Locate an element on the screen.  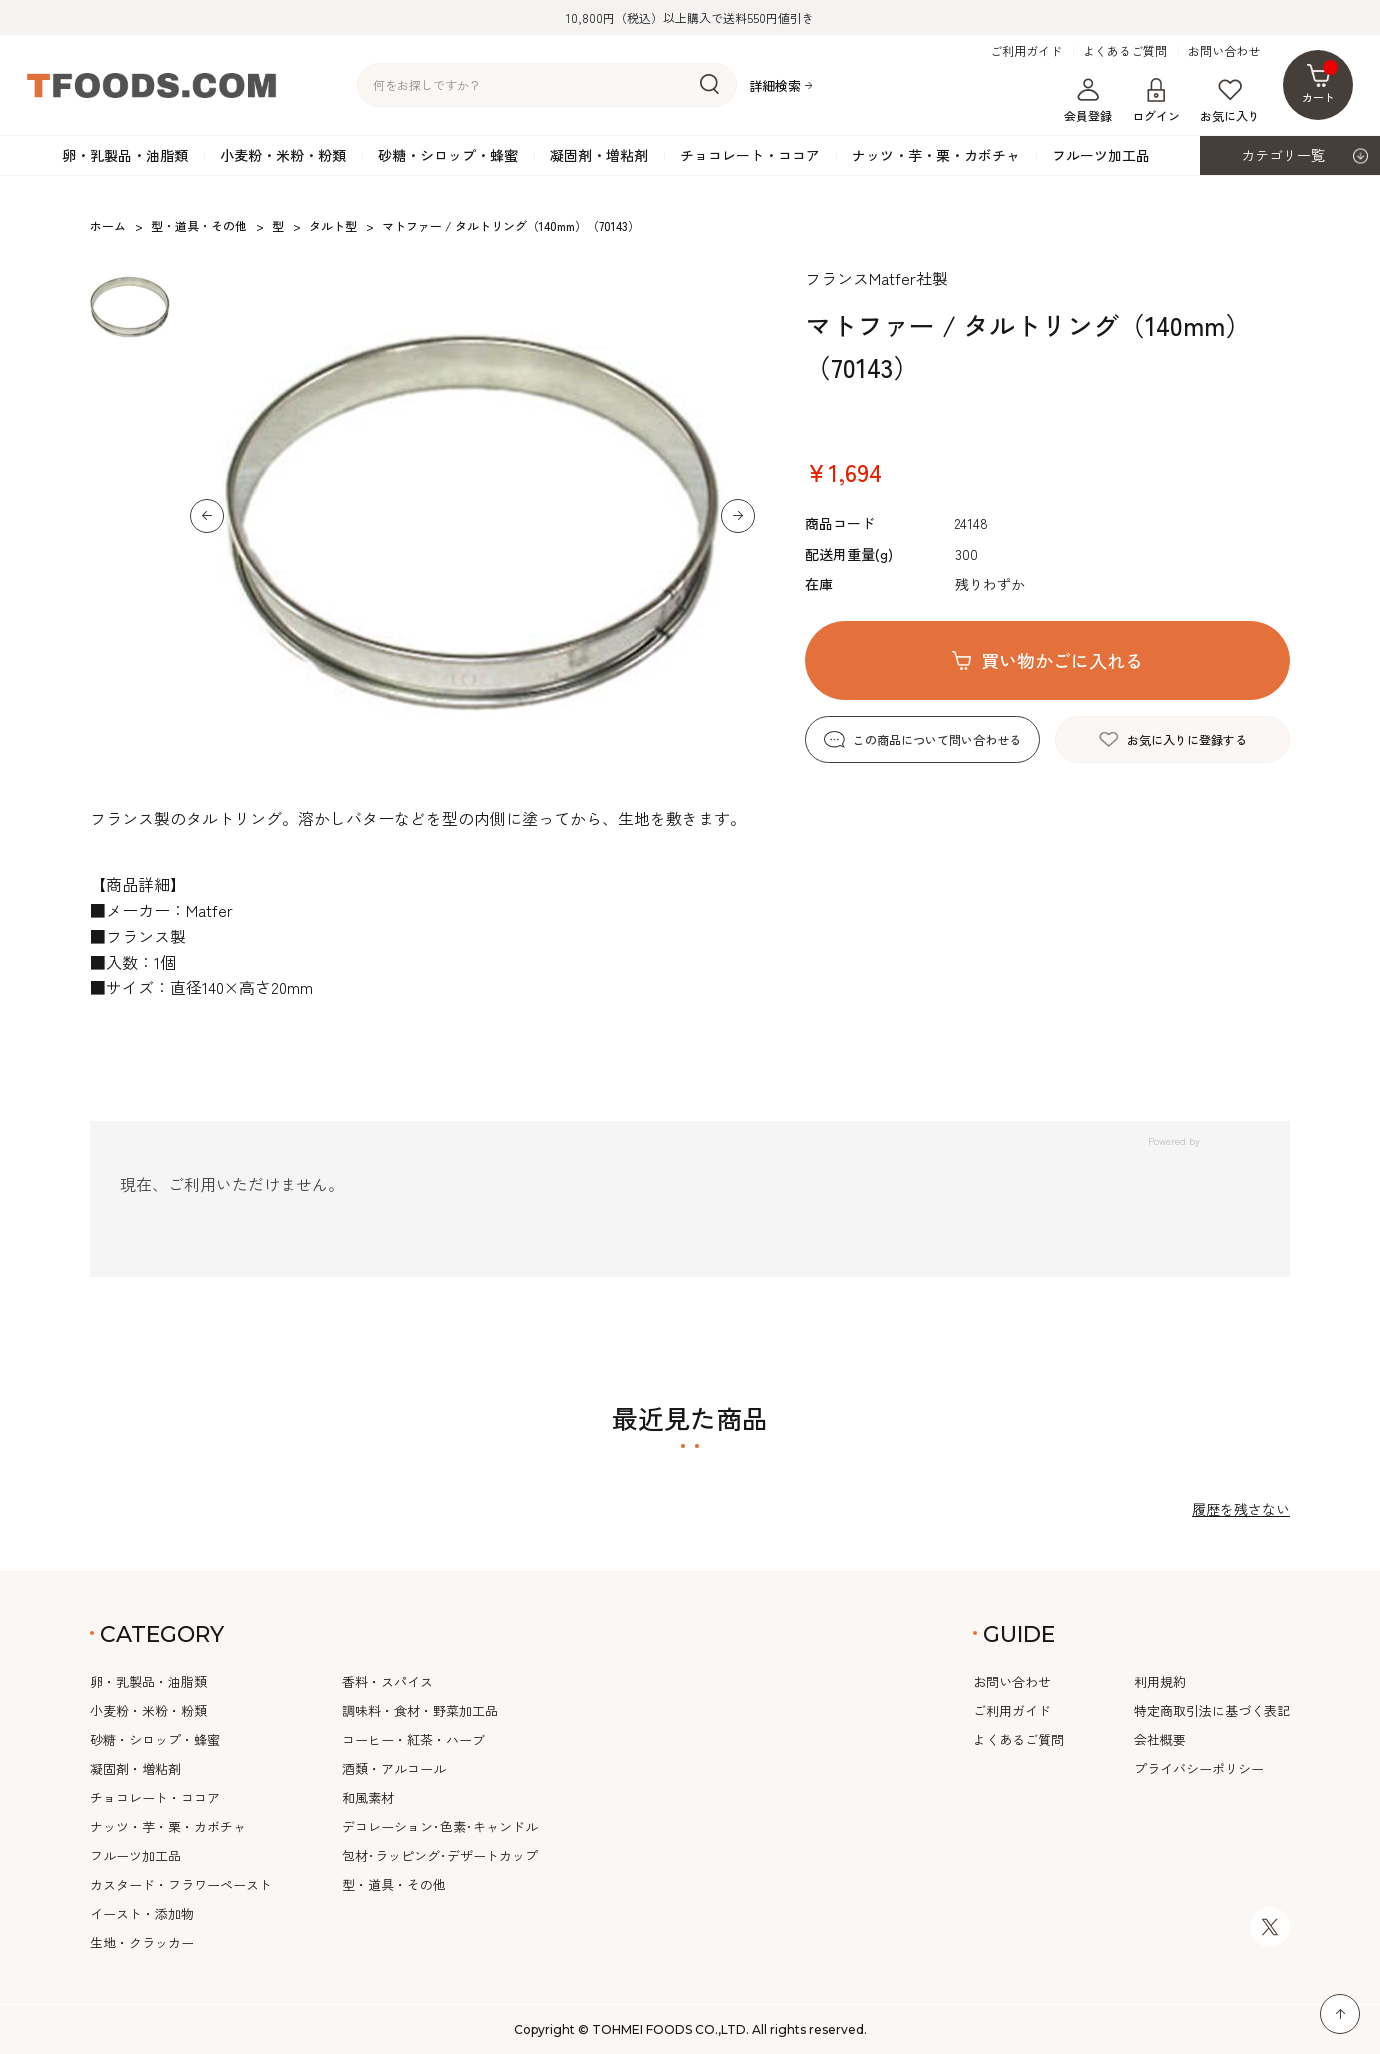
フルーツ加工品 is located at coordinates (1101, 155).